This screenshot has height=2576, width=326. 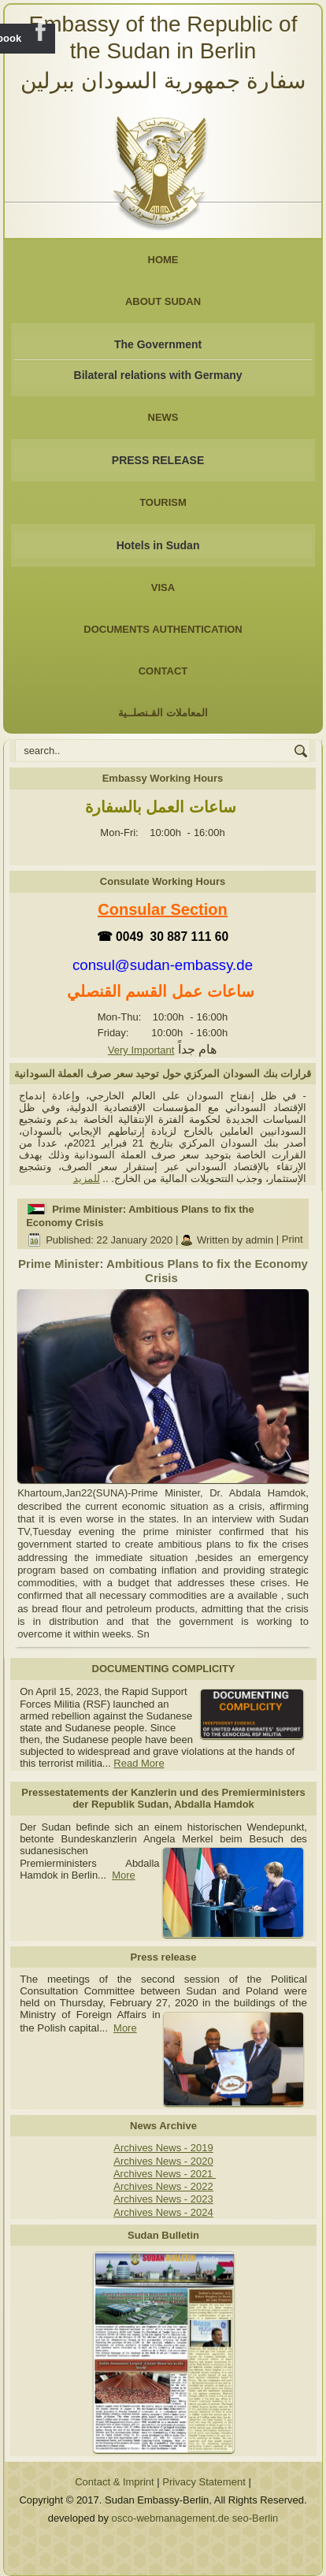 I want to click on Archives News - 2022, so click(x=163, y=2186).